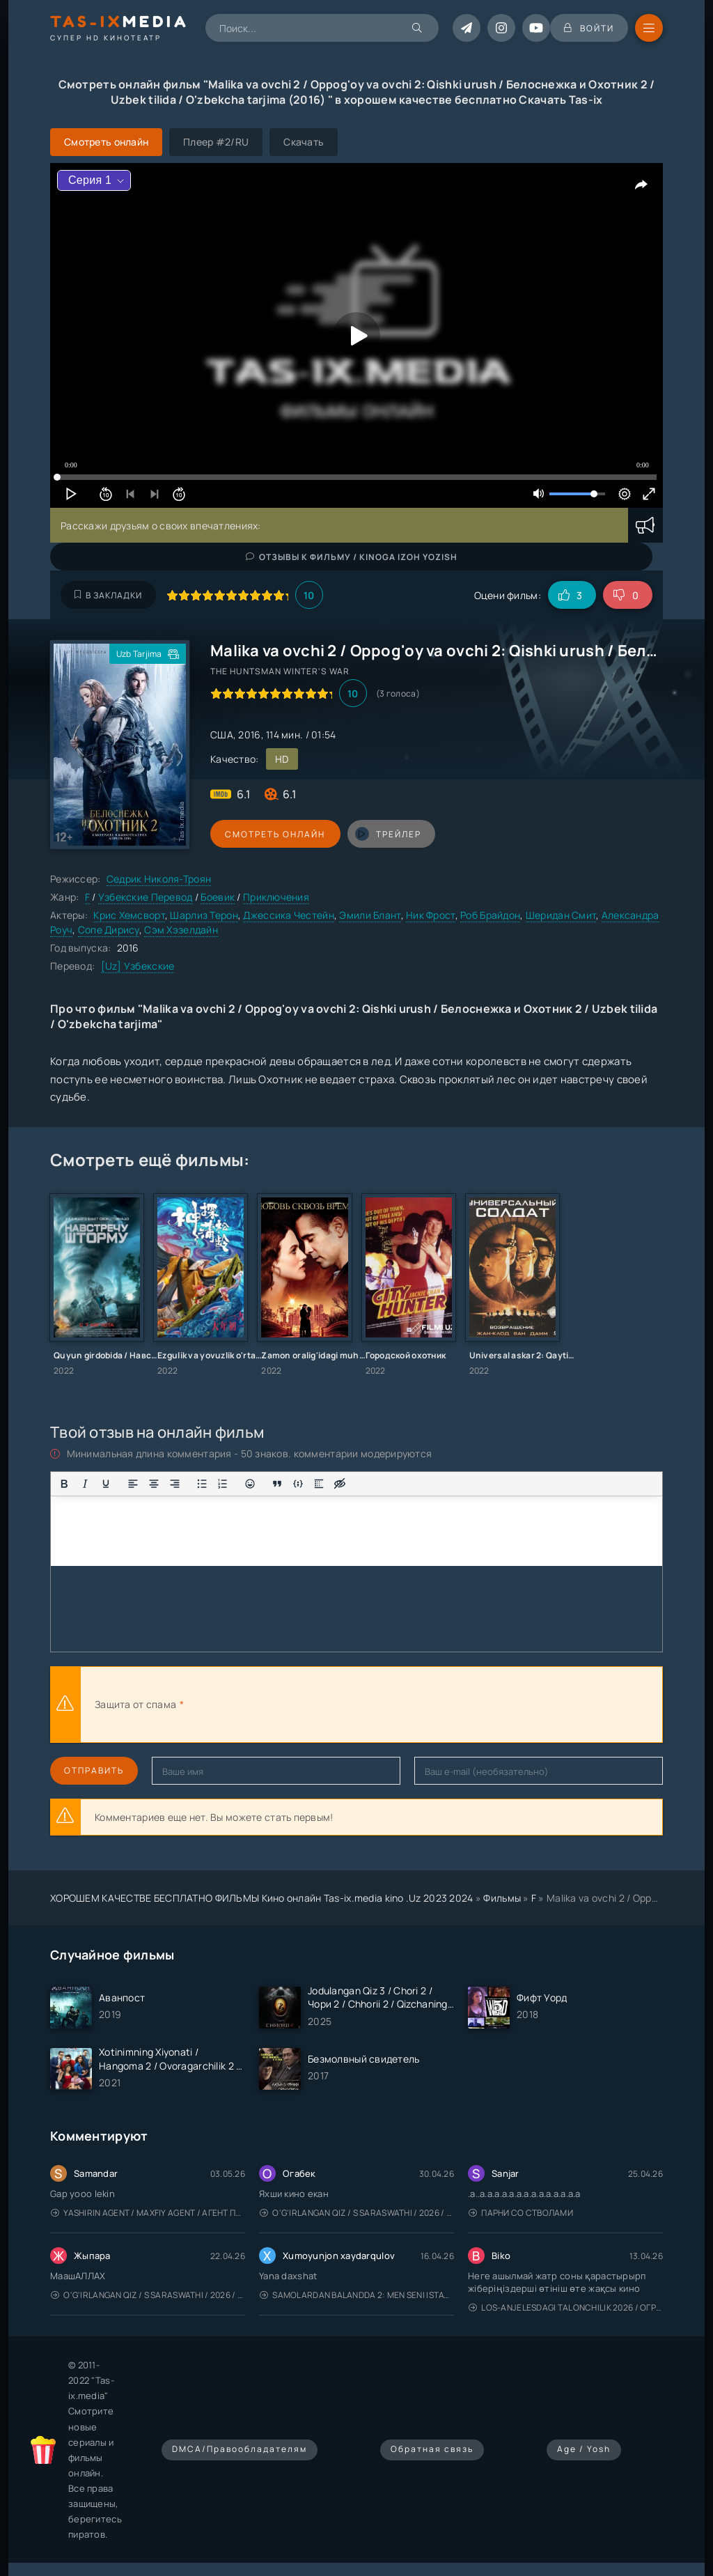 This screenshot has width=713, height=2576. Describe the element at coordinates (561, 915) in the screenshot. I see `Шеридан Смит` at that location.